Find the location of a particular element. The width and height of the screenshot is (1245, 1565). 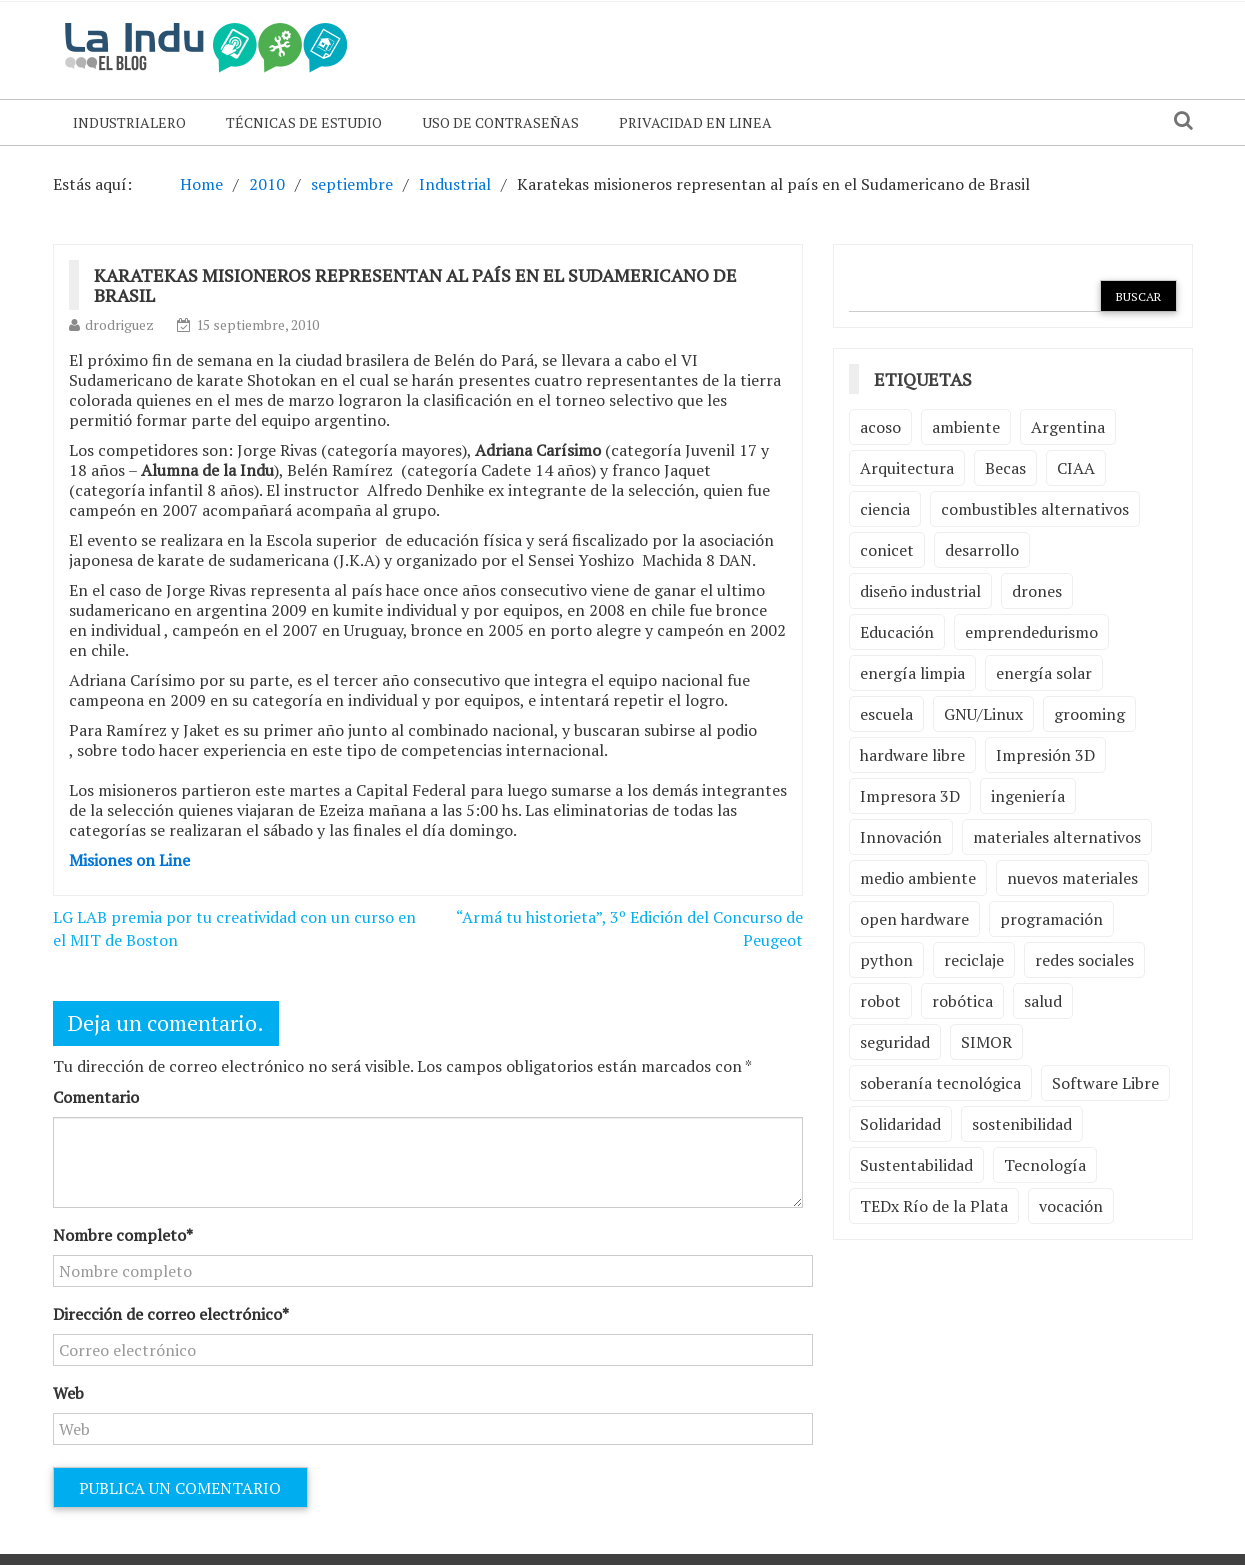

combustibles alternativos [combustibles alternativos (2 elementos)] is located at coordinates (1035, 509).